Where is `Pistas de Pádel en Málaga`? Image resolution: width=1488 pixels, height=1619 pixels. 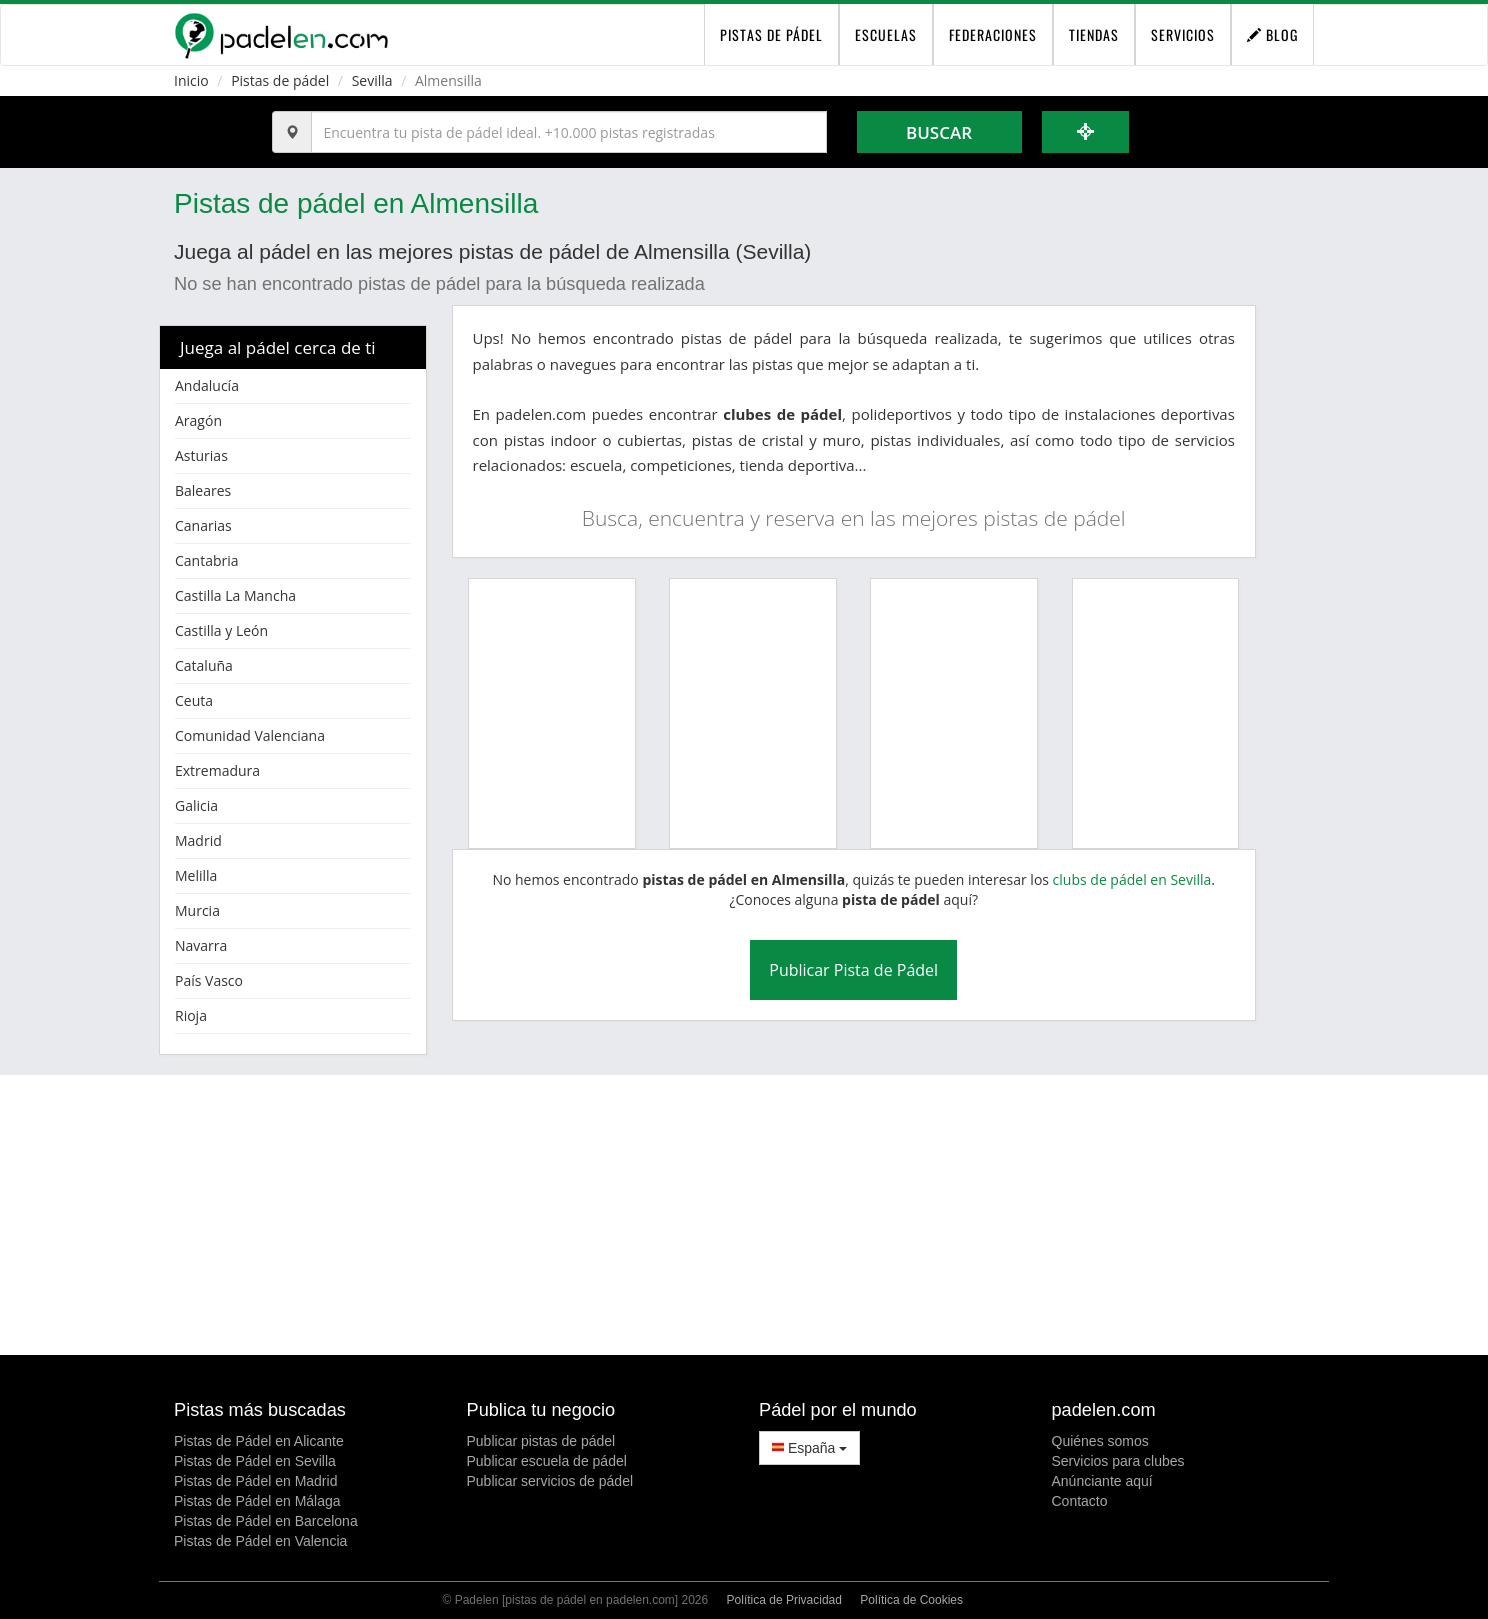 Pistas de Pádel en Málaga is located at coordinates (257, 1501).